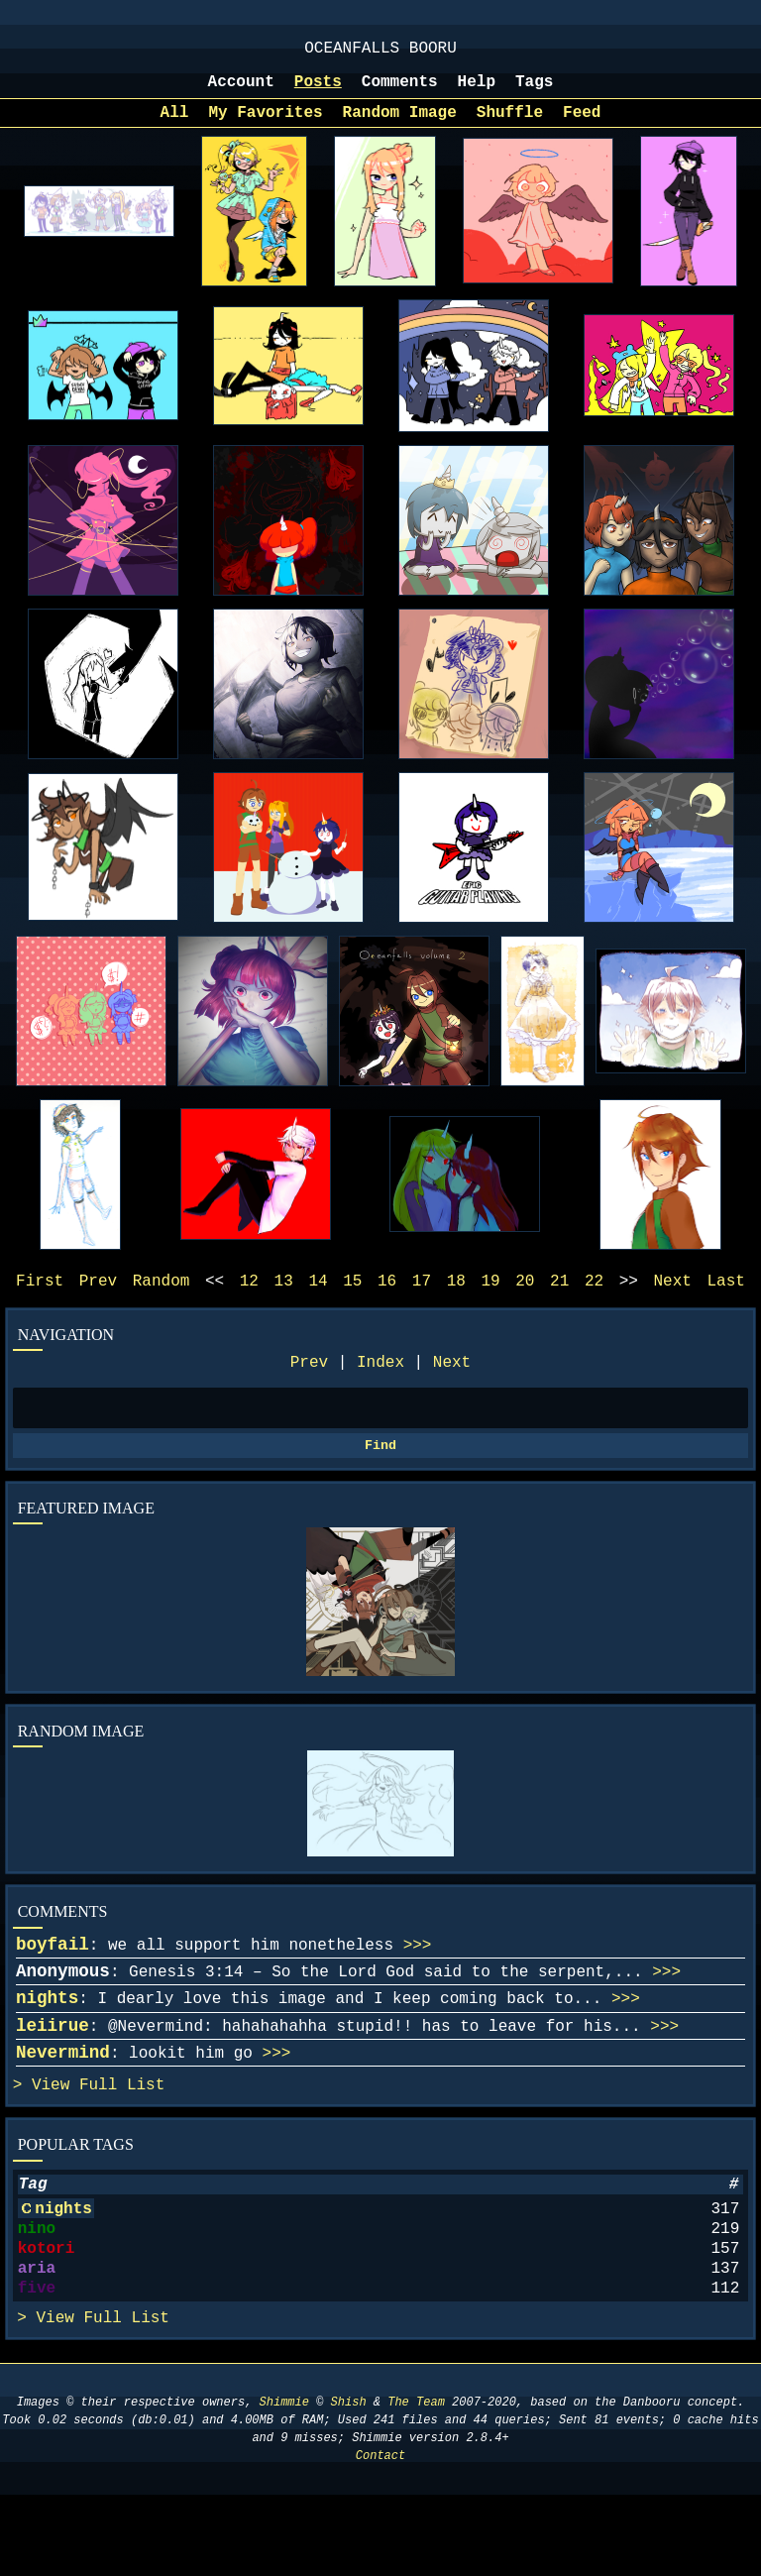 The width and height of the screenshot is (761, 2576). Describe the element at coordinates (421, 1299) in the screenshot. I see `17` at that location.